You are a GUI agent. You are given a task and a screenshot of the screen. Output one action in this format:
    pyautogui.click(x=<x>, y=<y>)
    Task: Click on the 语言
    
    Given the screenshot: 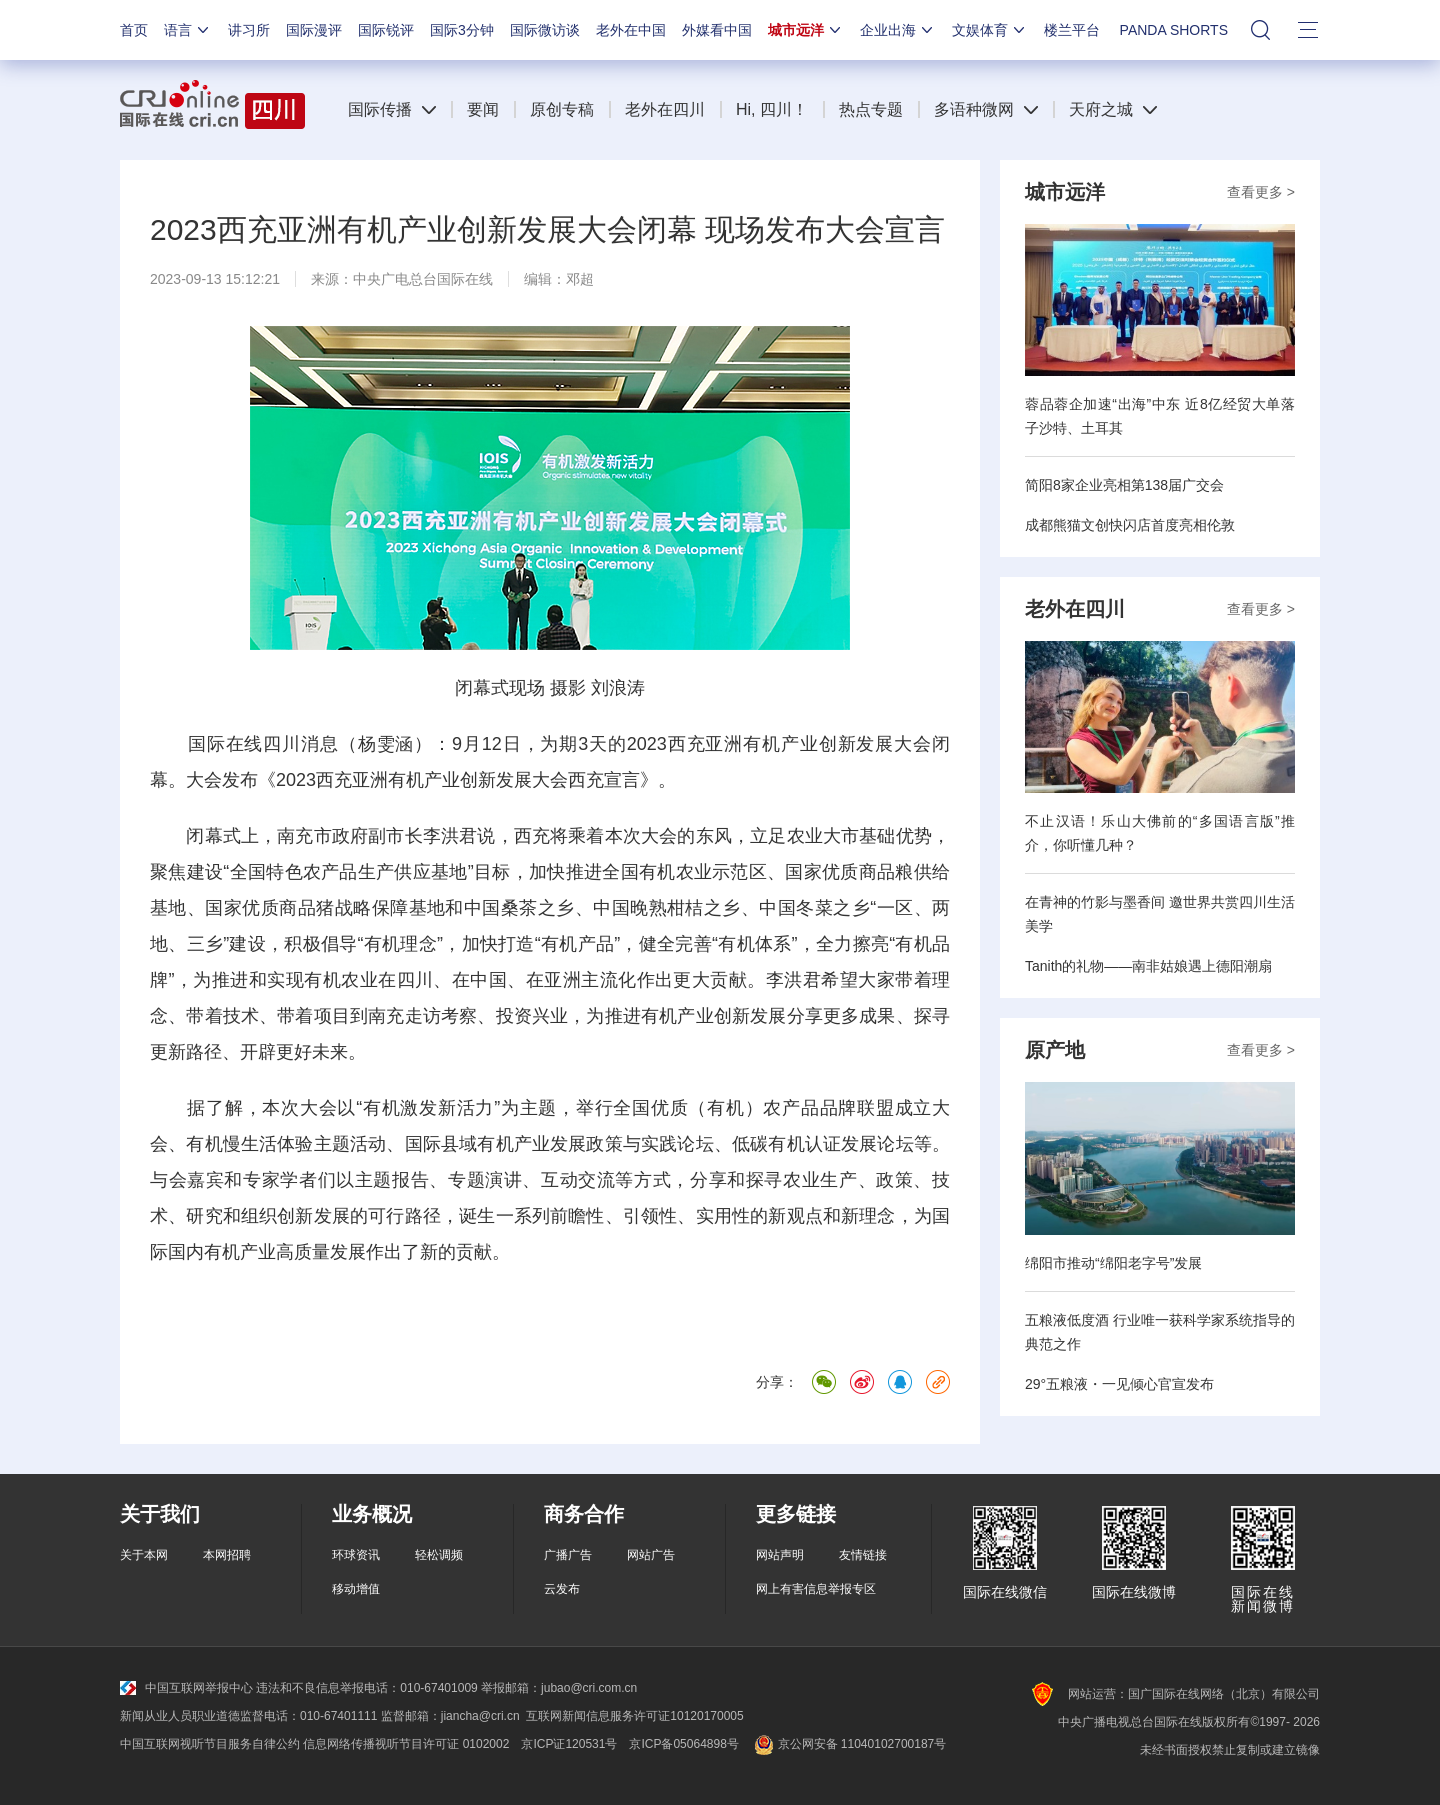 What is the action you would take?
    pyautogui.click(x=188, y=30)
    